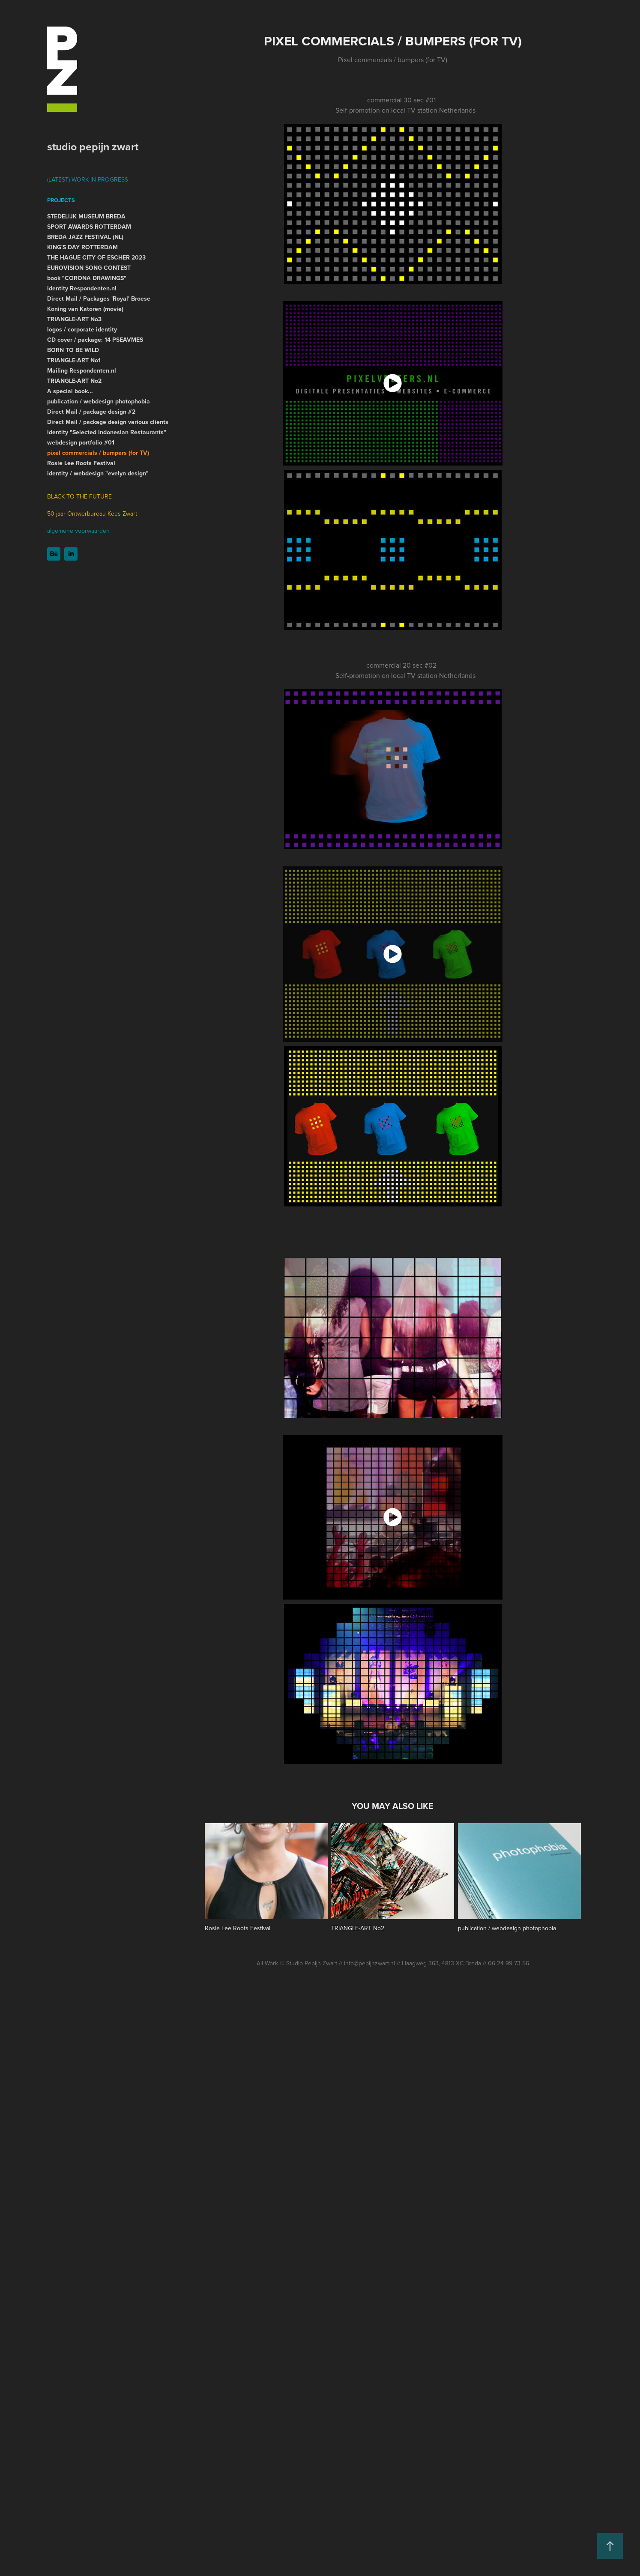 Image resolution: width=640 pixels, height=2576 pixels. I want to click on studio pepijn zwart, so click(92, 146).